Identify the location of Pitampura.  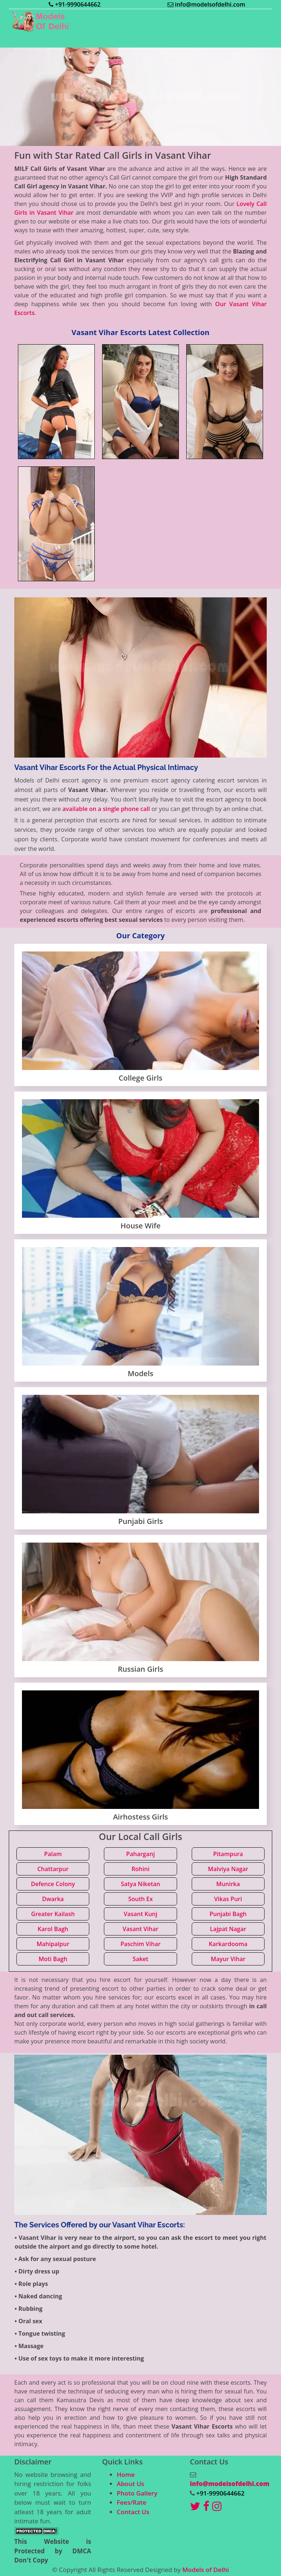
(228, 1854).